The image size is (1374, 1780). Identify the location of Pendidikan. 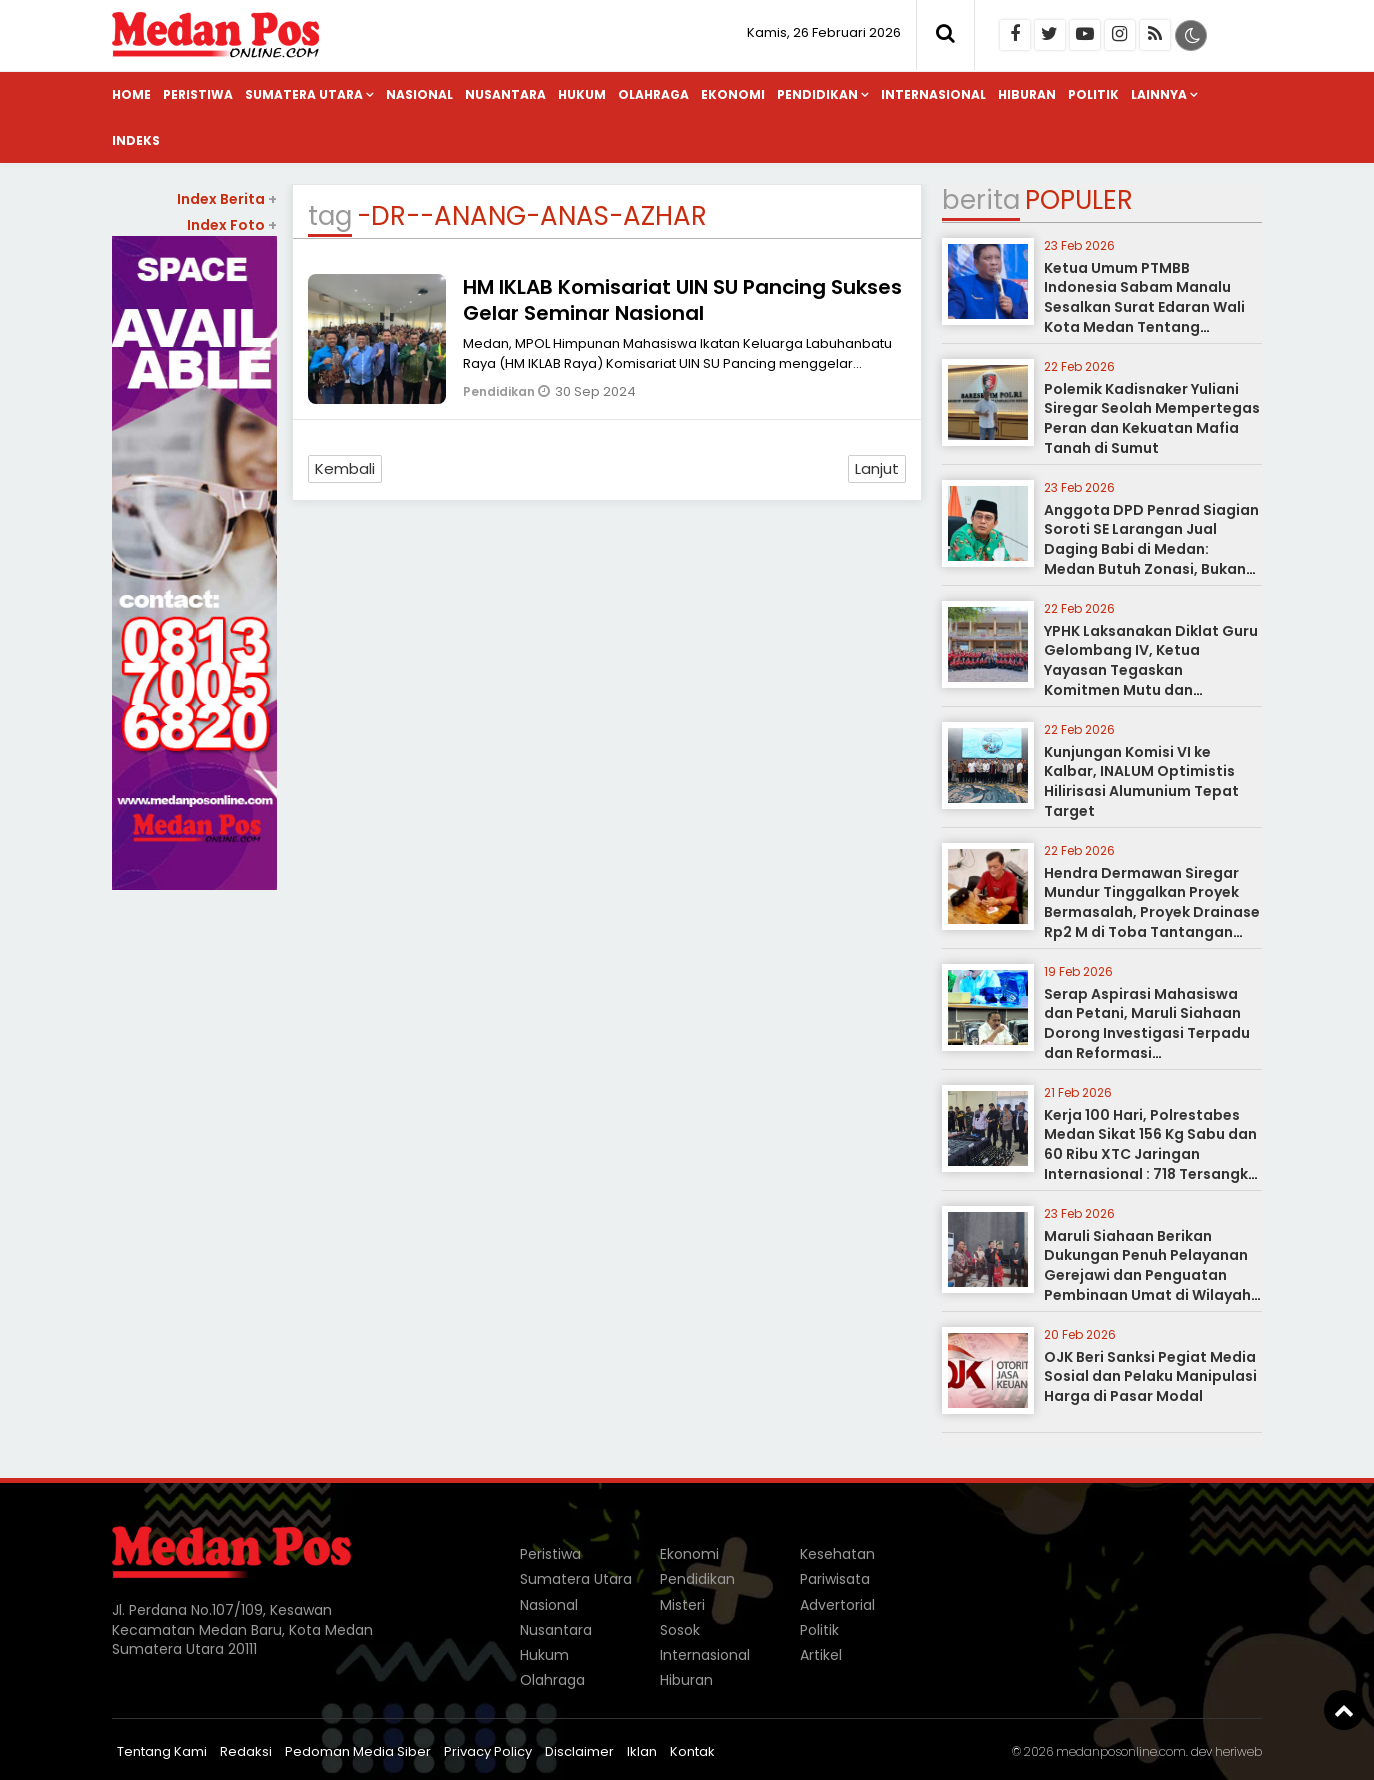
(817, 94).